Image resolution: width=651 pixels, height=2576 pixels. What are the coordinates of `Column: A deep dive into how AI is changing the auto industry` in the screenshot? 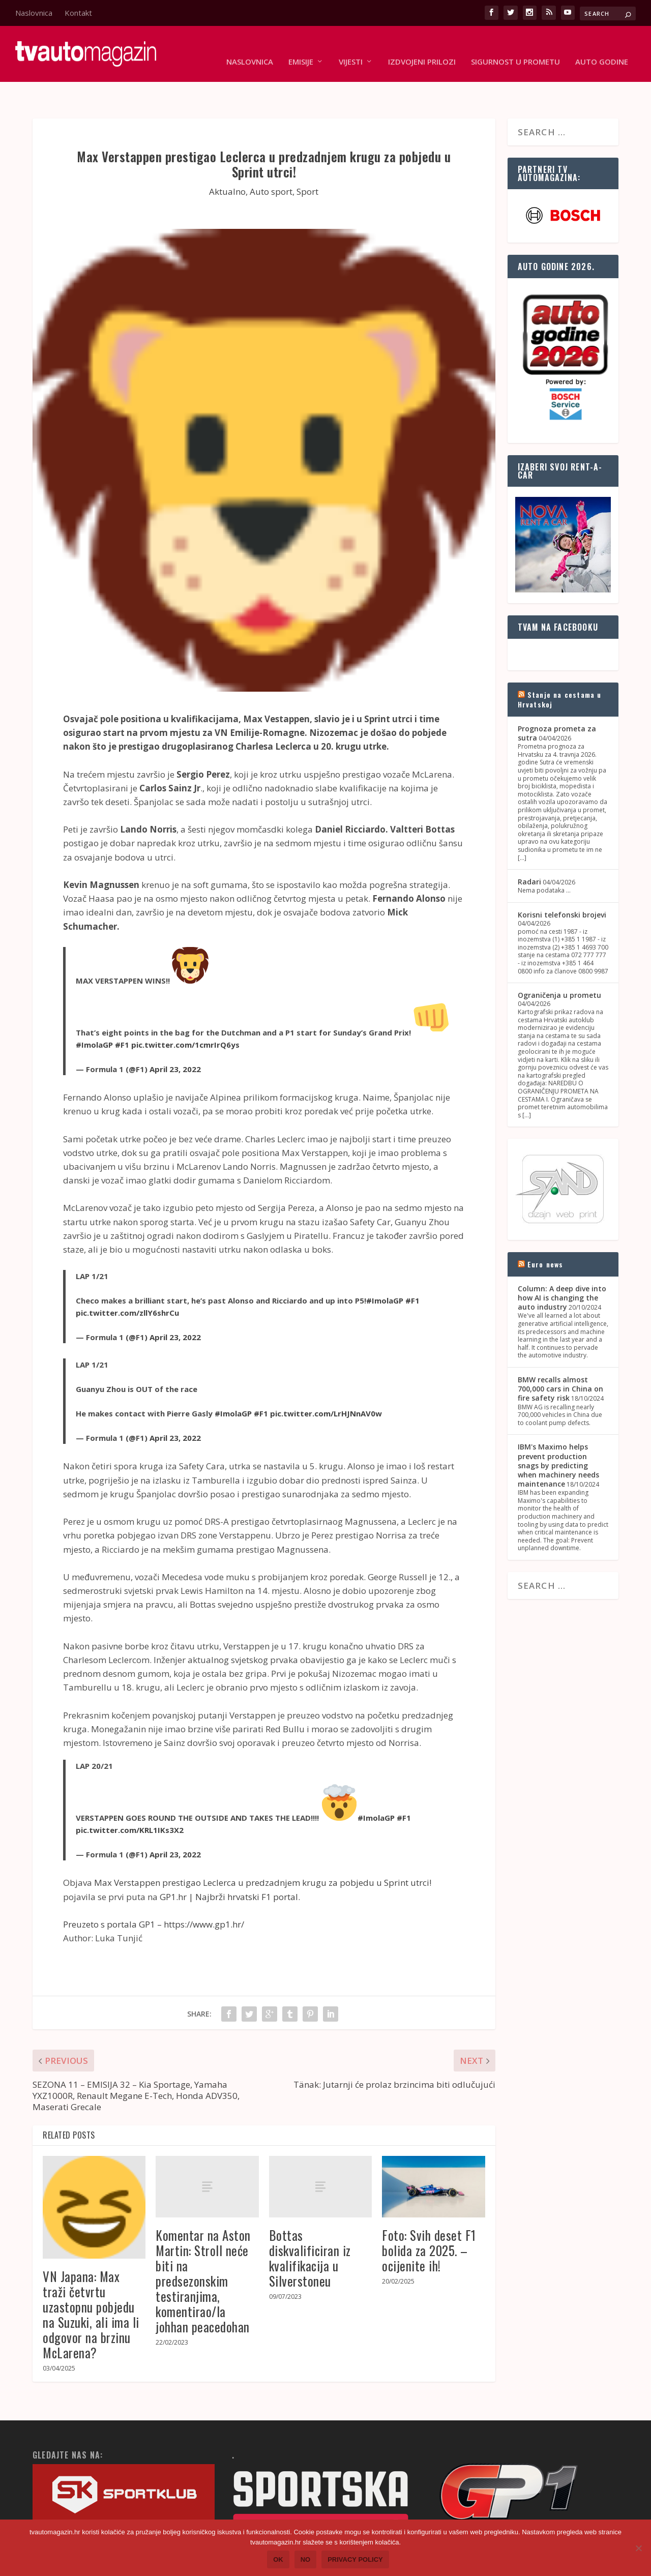 It's located at (562, 1266).